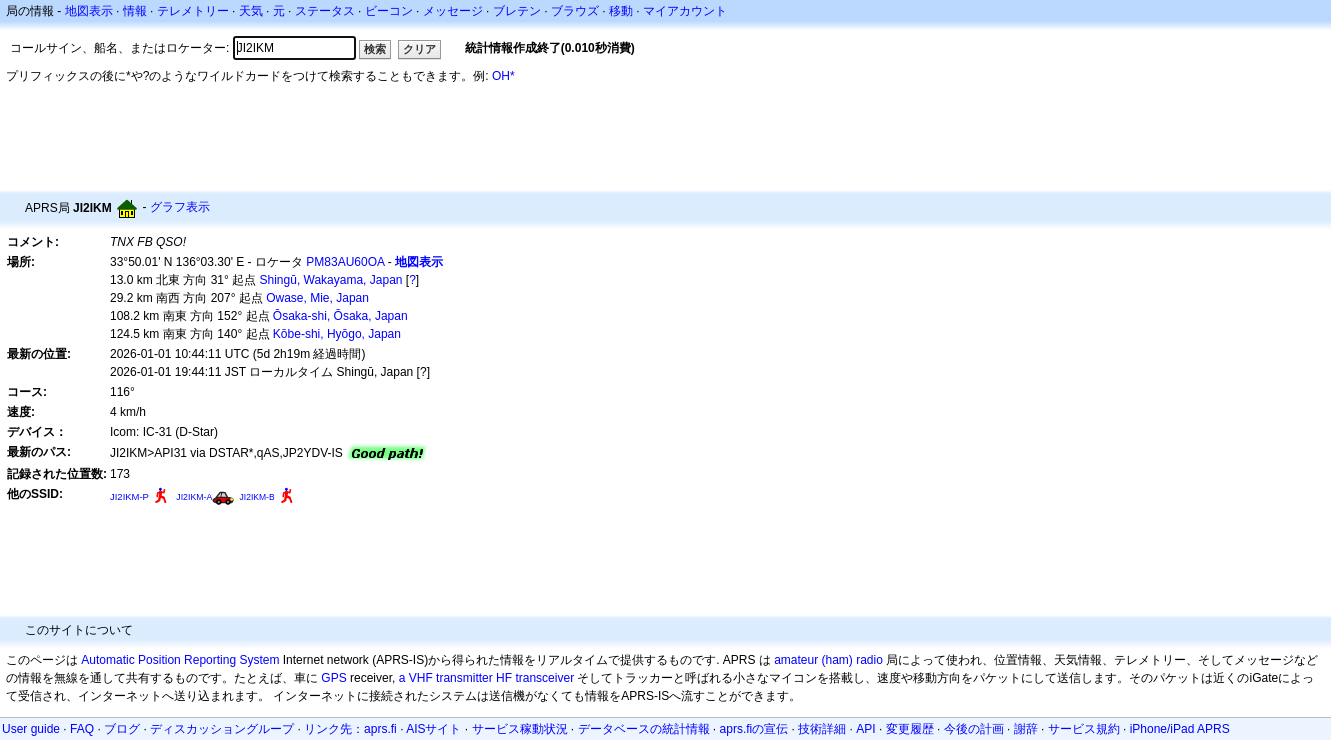 This screenshot has height=740, width=1331. Describe the element at coordinates (974, 729) in the screenshot. I see `今後の計画` at that location.